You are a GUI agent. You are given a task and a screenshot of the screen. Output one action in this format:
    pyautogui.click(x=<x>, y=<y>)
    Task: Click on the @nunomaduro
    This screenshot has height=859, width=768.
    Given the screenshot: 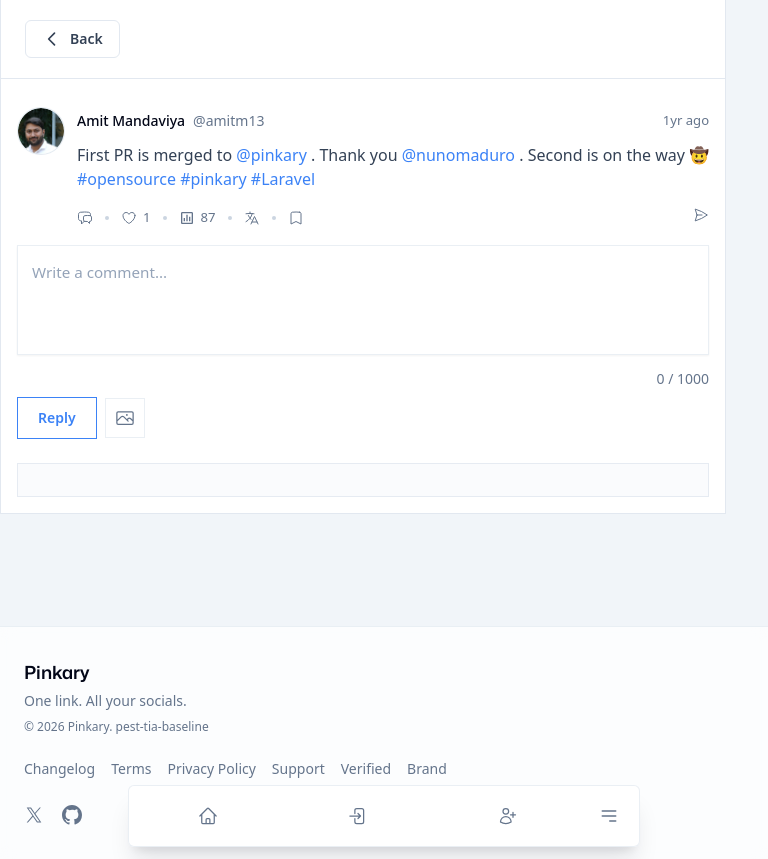 What is the action you would take?
    pyautogui.click(x=458, y=155)
    